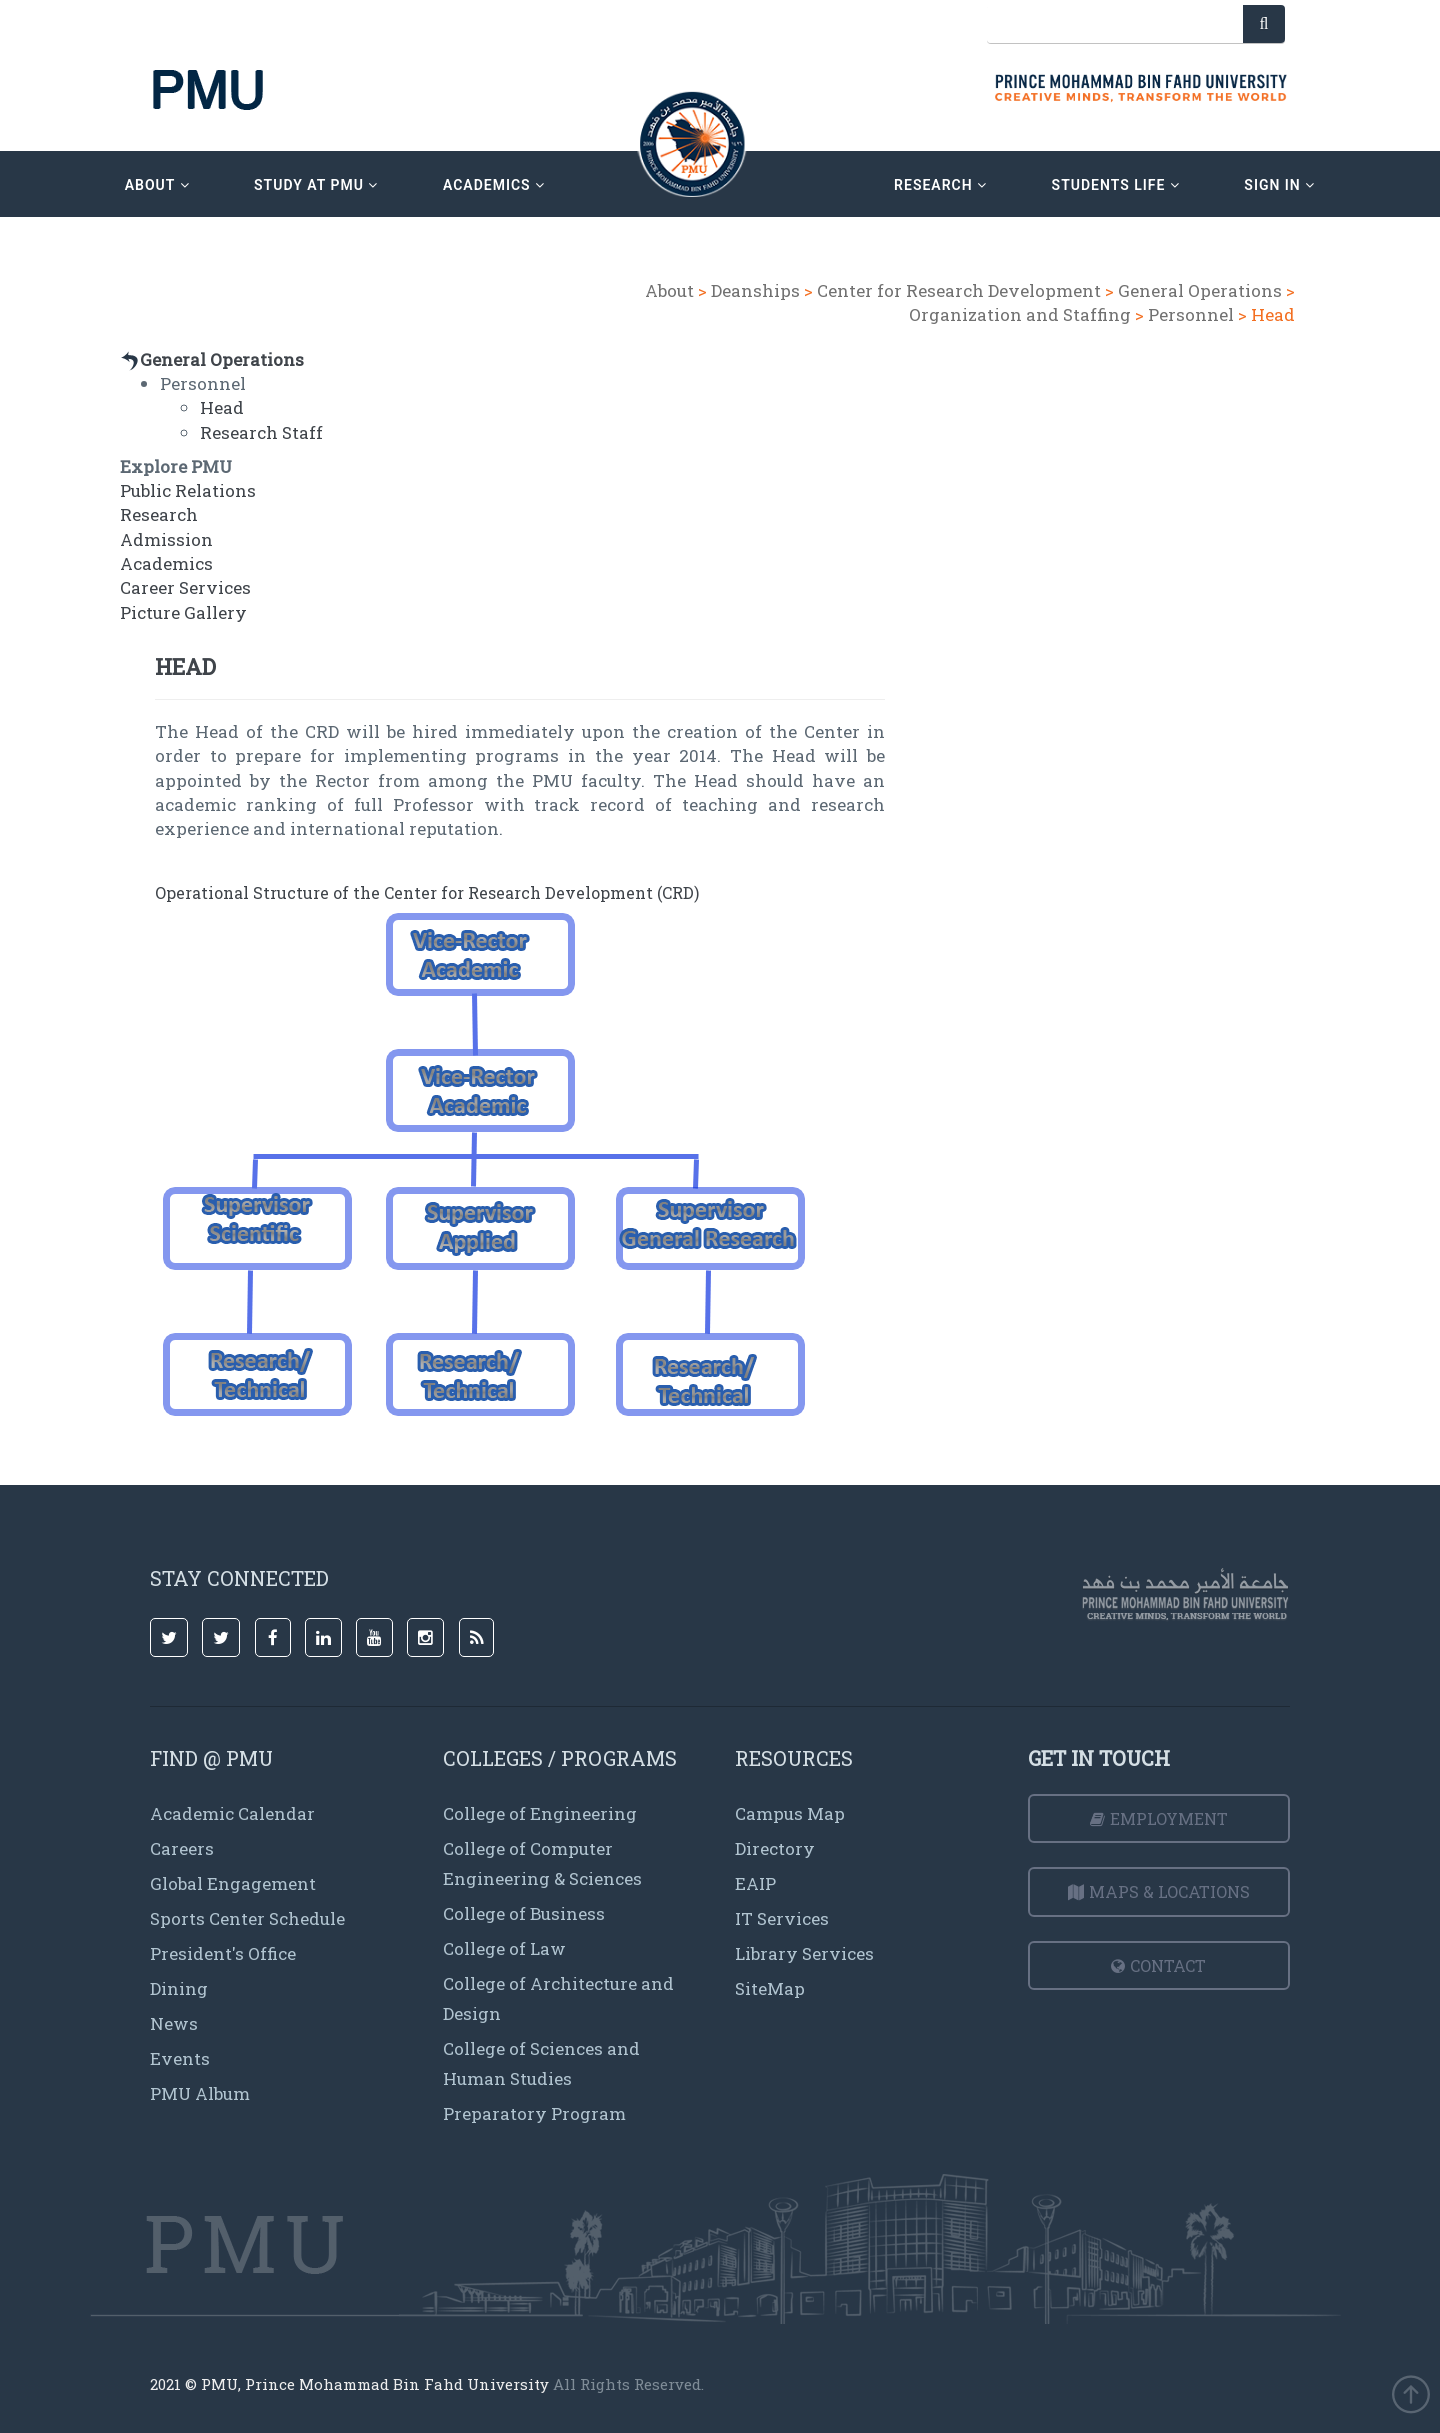 This screenshot has width=1440, height=2433. Describe the element at coordinates (1159, 1818) in the screenshot. I see `Employment` at that location.